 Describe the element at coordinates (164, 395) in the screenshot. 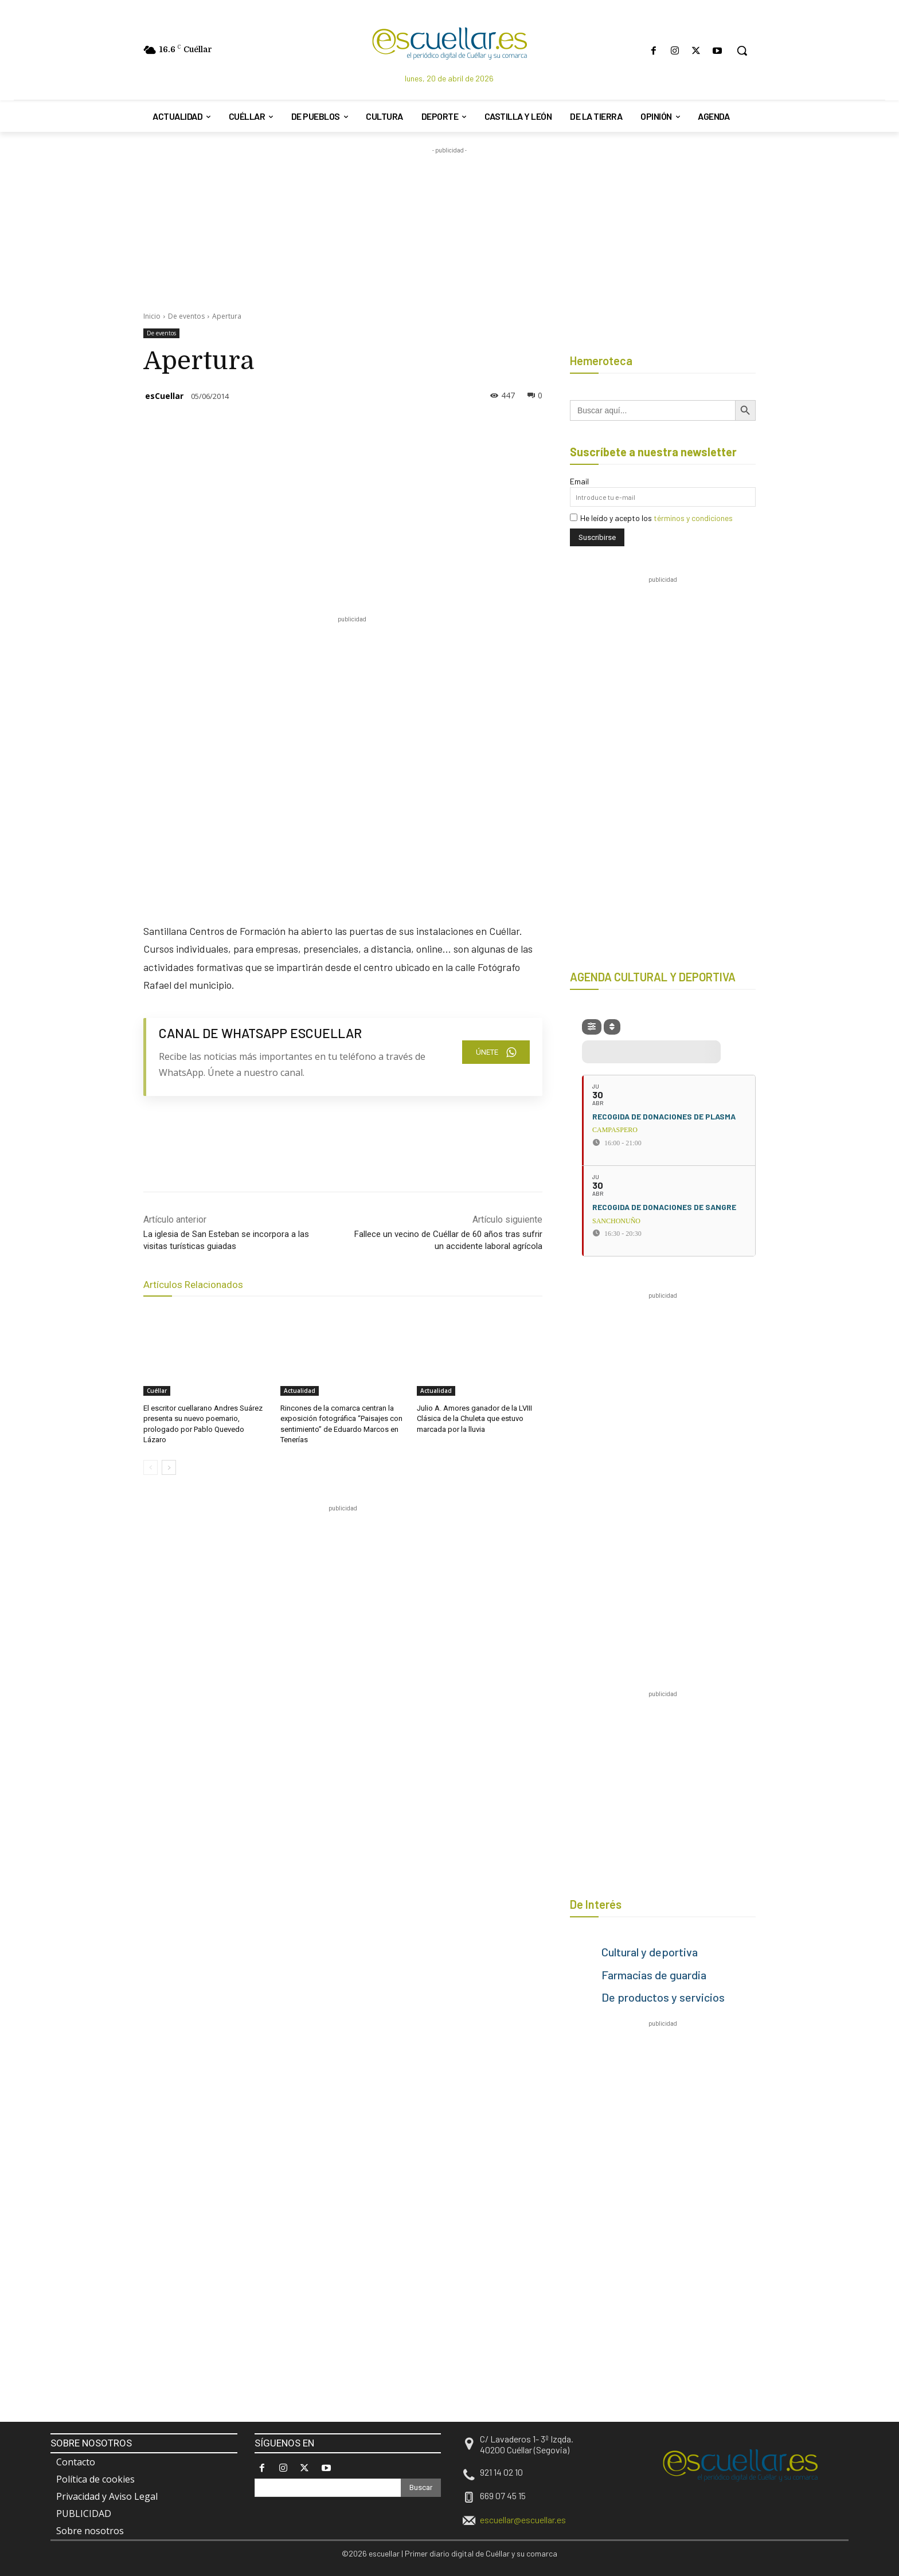

I see `esCuellar` at that location.